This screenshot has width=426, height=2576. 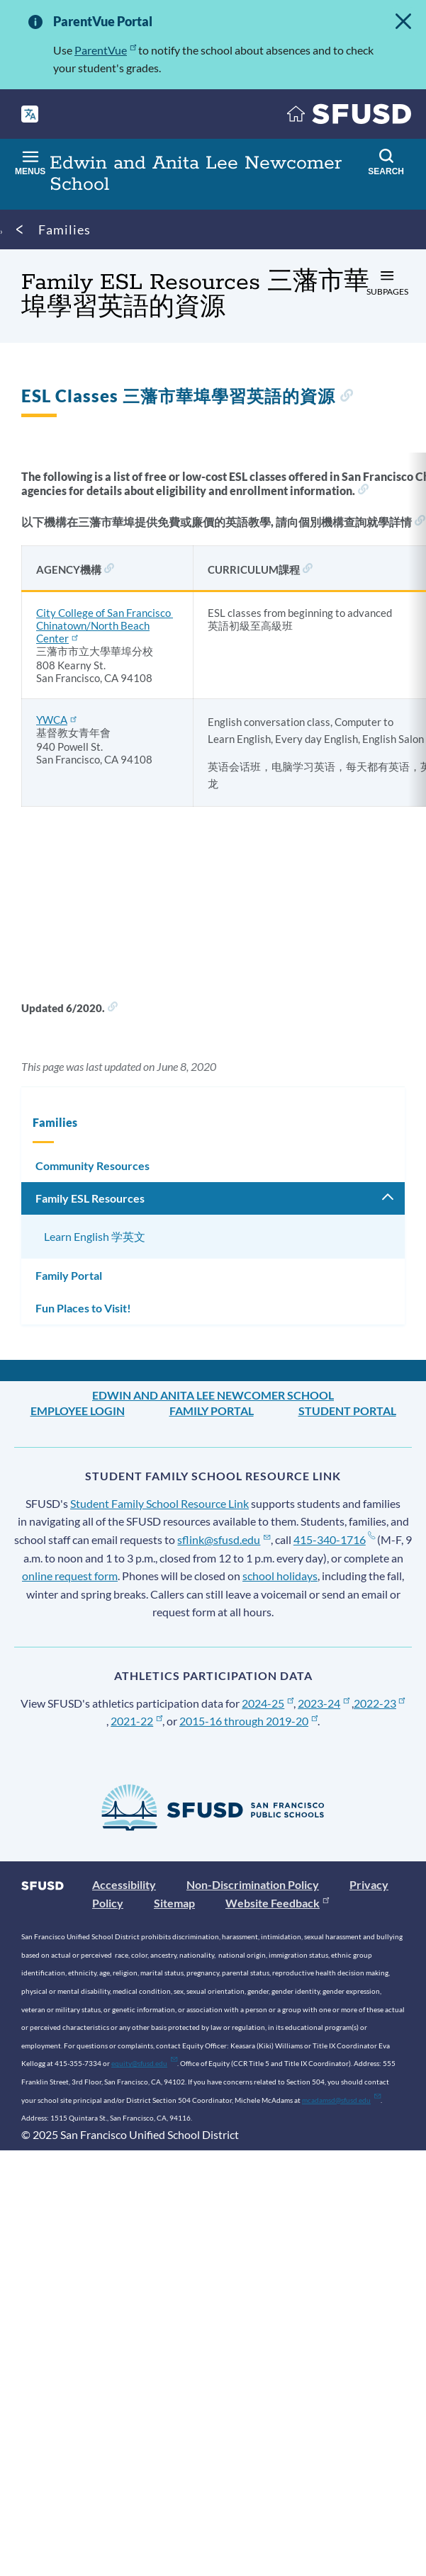 What do you see at coordinates (77, 1410) in the screenshot?
I see `Employee Login` at bounding box center [77, 1410].